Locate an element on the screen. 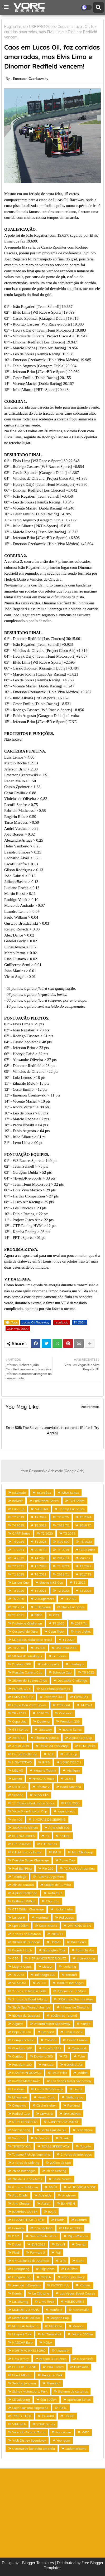 This screenshot has height=2576, width=105. Página inicial is located at coordinates (15, 26).